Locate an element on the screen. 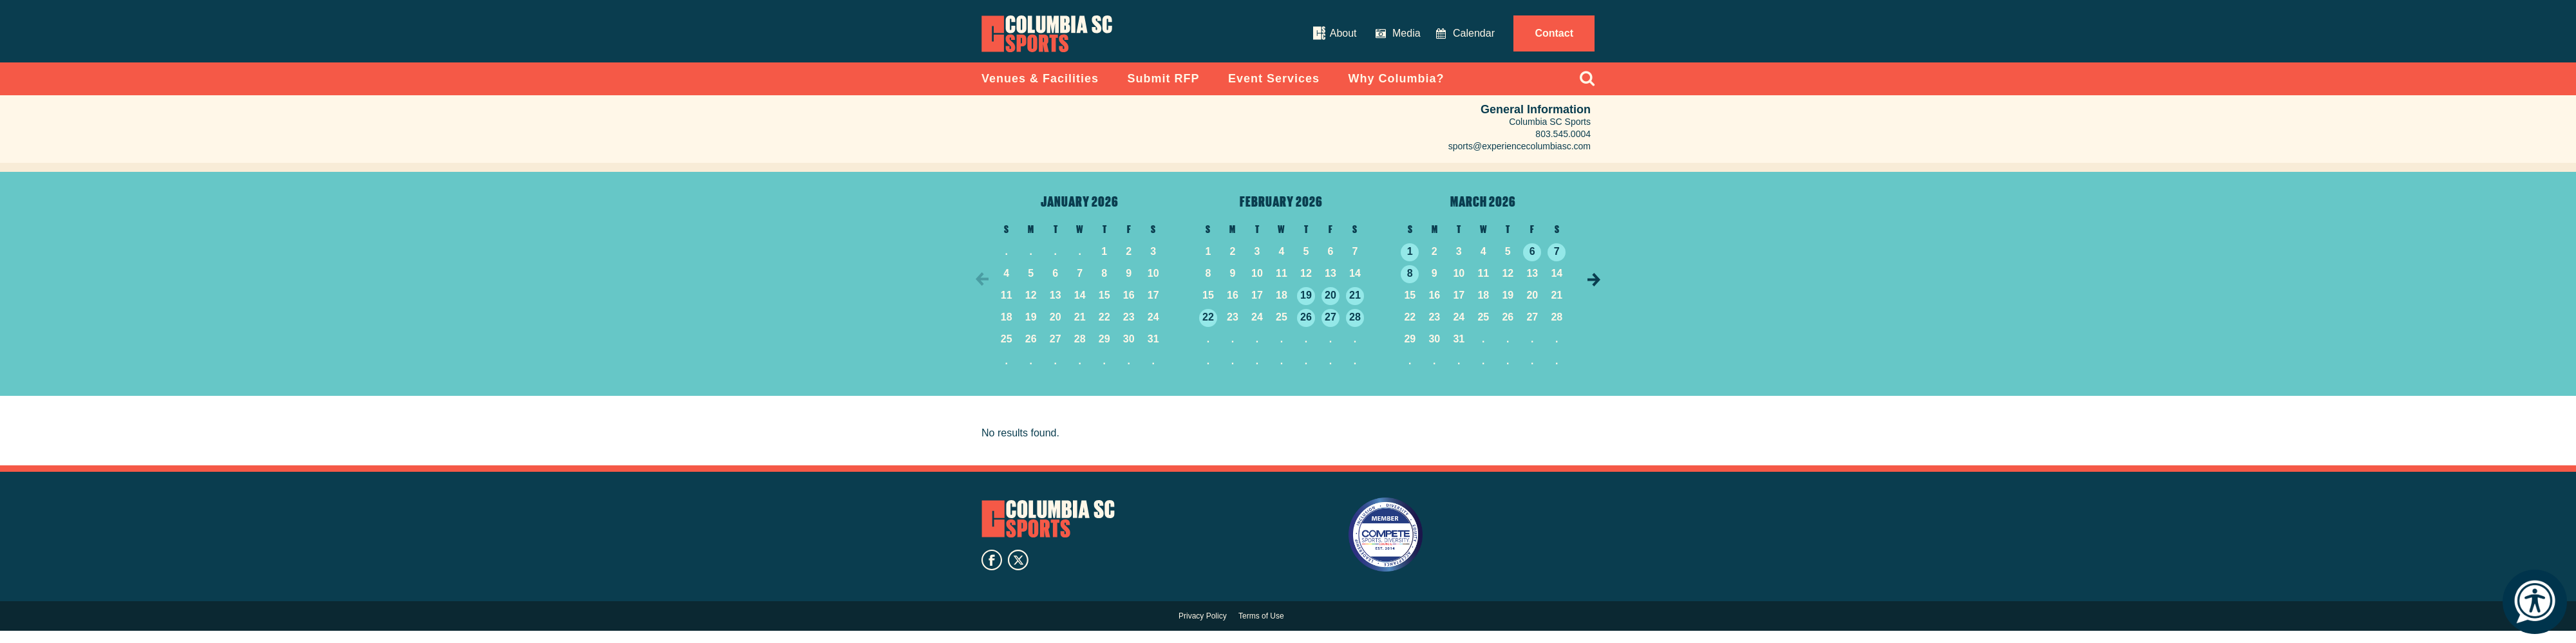 This screenshot has height=643, width=2576. 6 [See events on March 6, 2026] is located at coordinates (1532, 262).